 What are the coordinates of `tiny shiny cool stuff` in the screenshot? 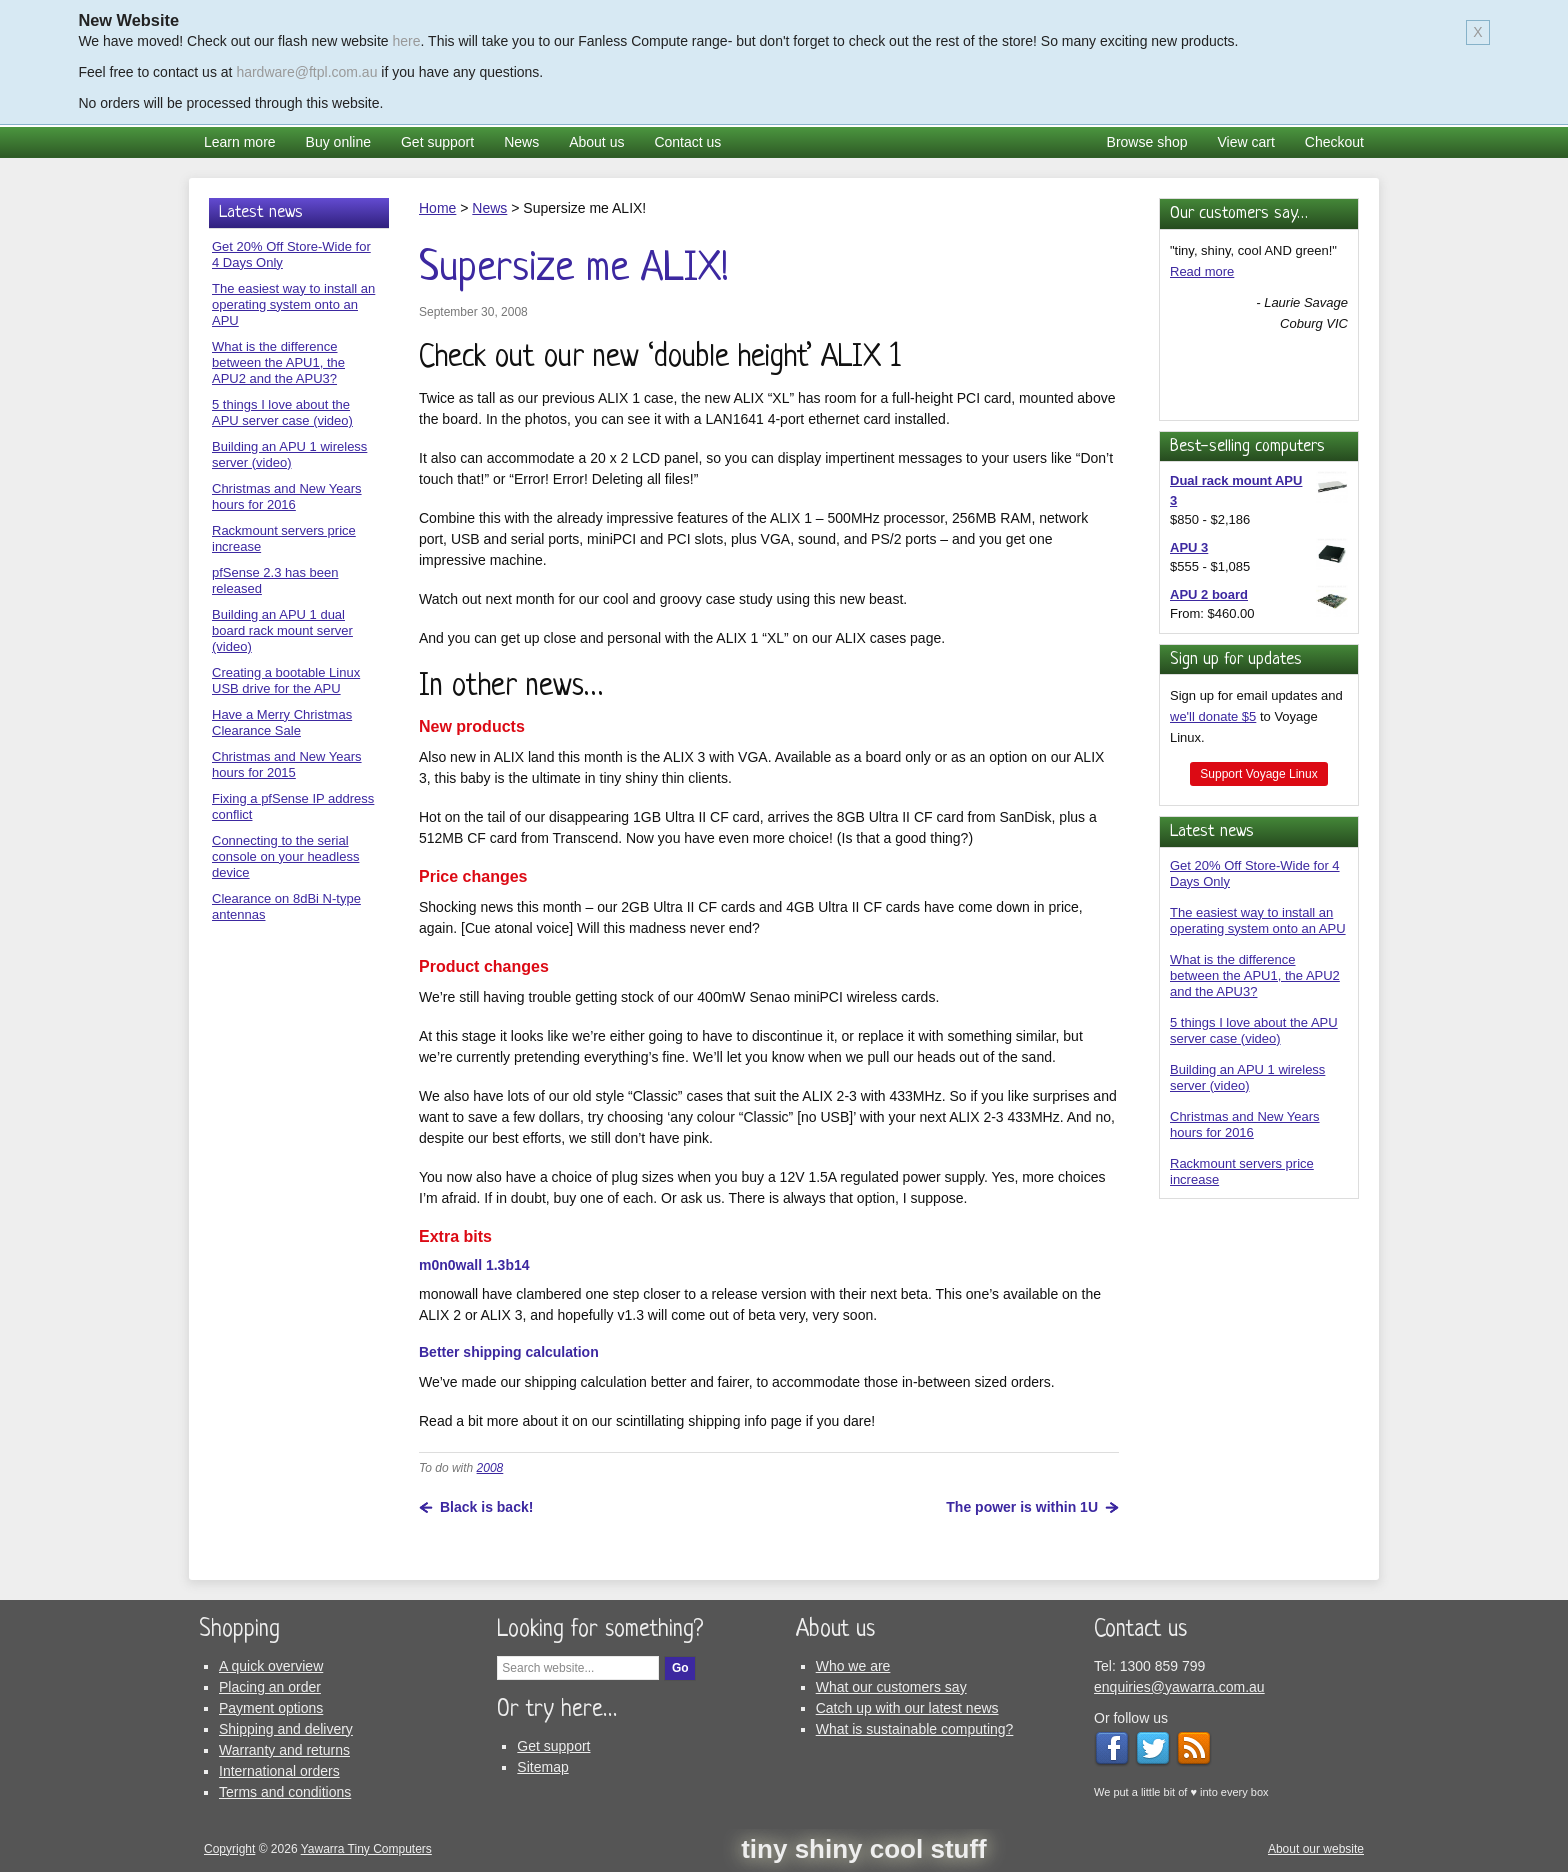 It's located at (864, 1849).